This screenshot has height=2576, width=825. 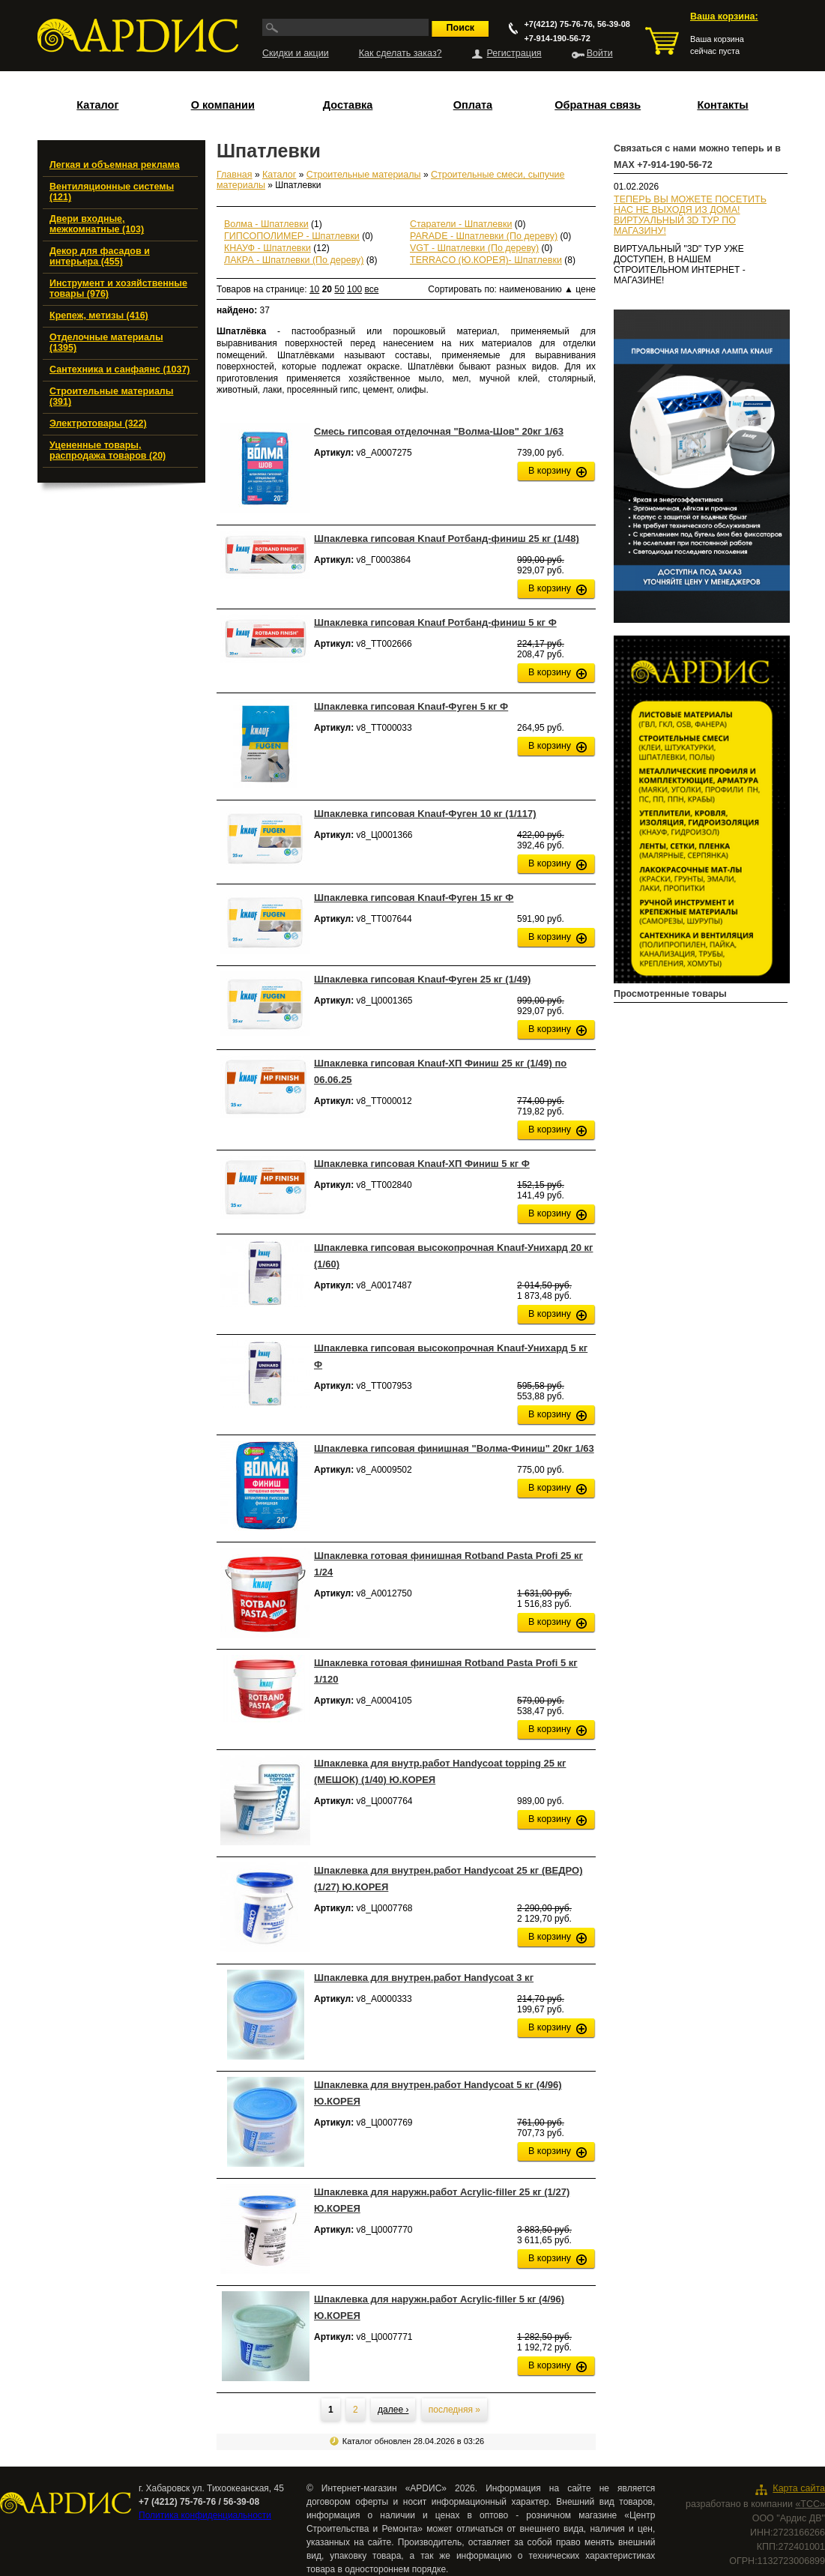 I want to click on Обратная связь, so click(x=597, y=105).